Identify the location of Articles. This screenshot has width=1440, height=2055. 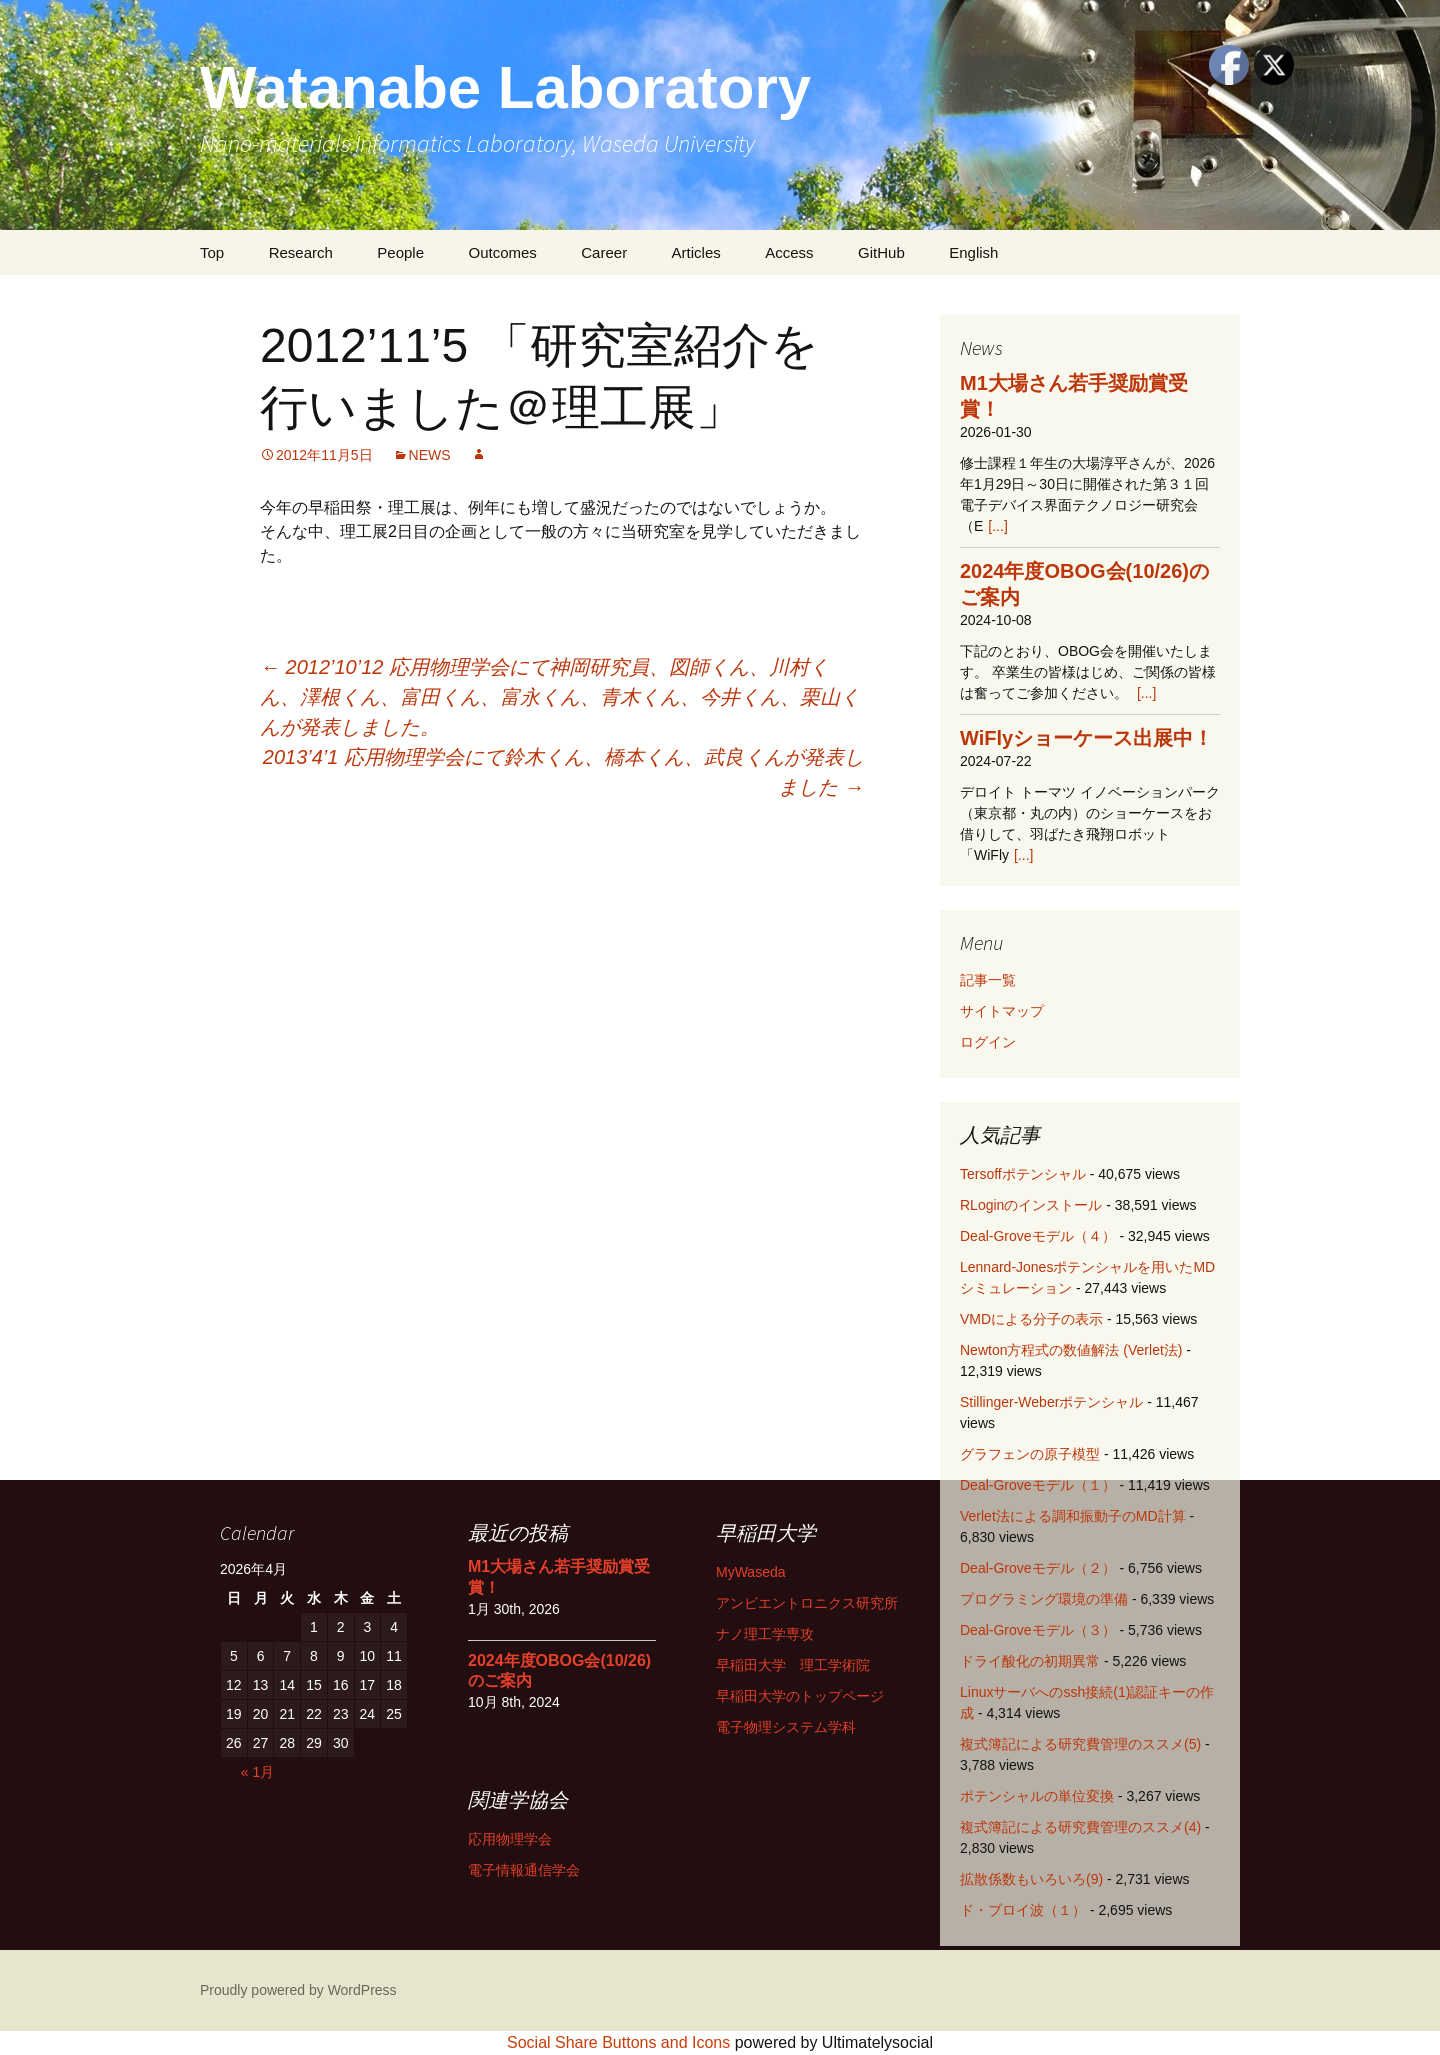
(696, 252).